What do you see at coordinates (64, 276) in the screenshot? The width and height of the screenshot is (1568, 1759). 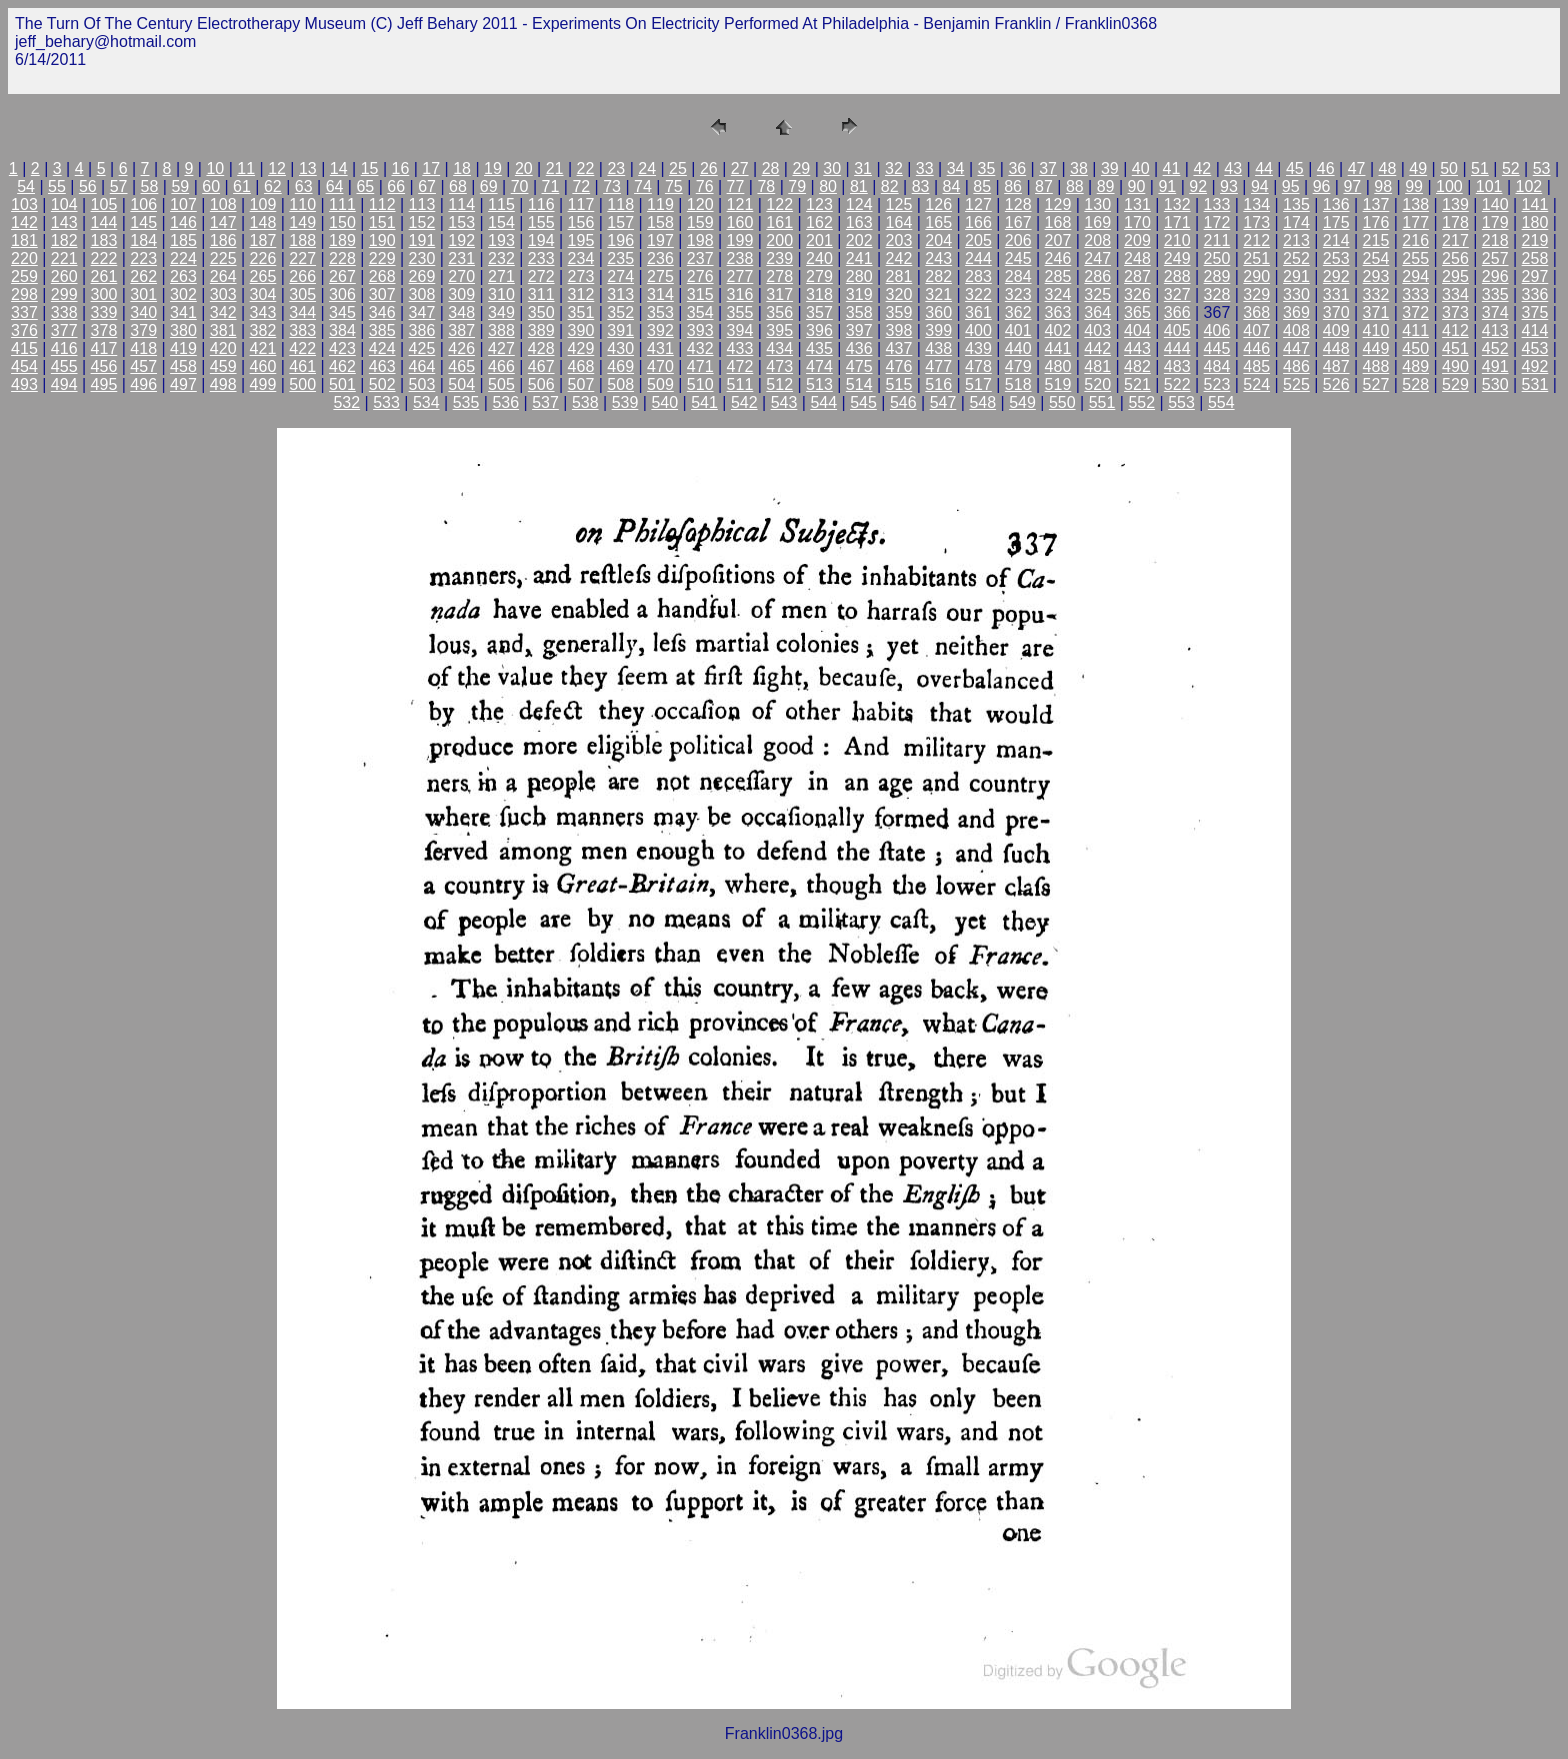 I see `260` at bounding box center [64, 276].